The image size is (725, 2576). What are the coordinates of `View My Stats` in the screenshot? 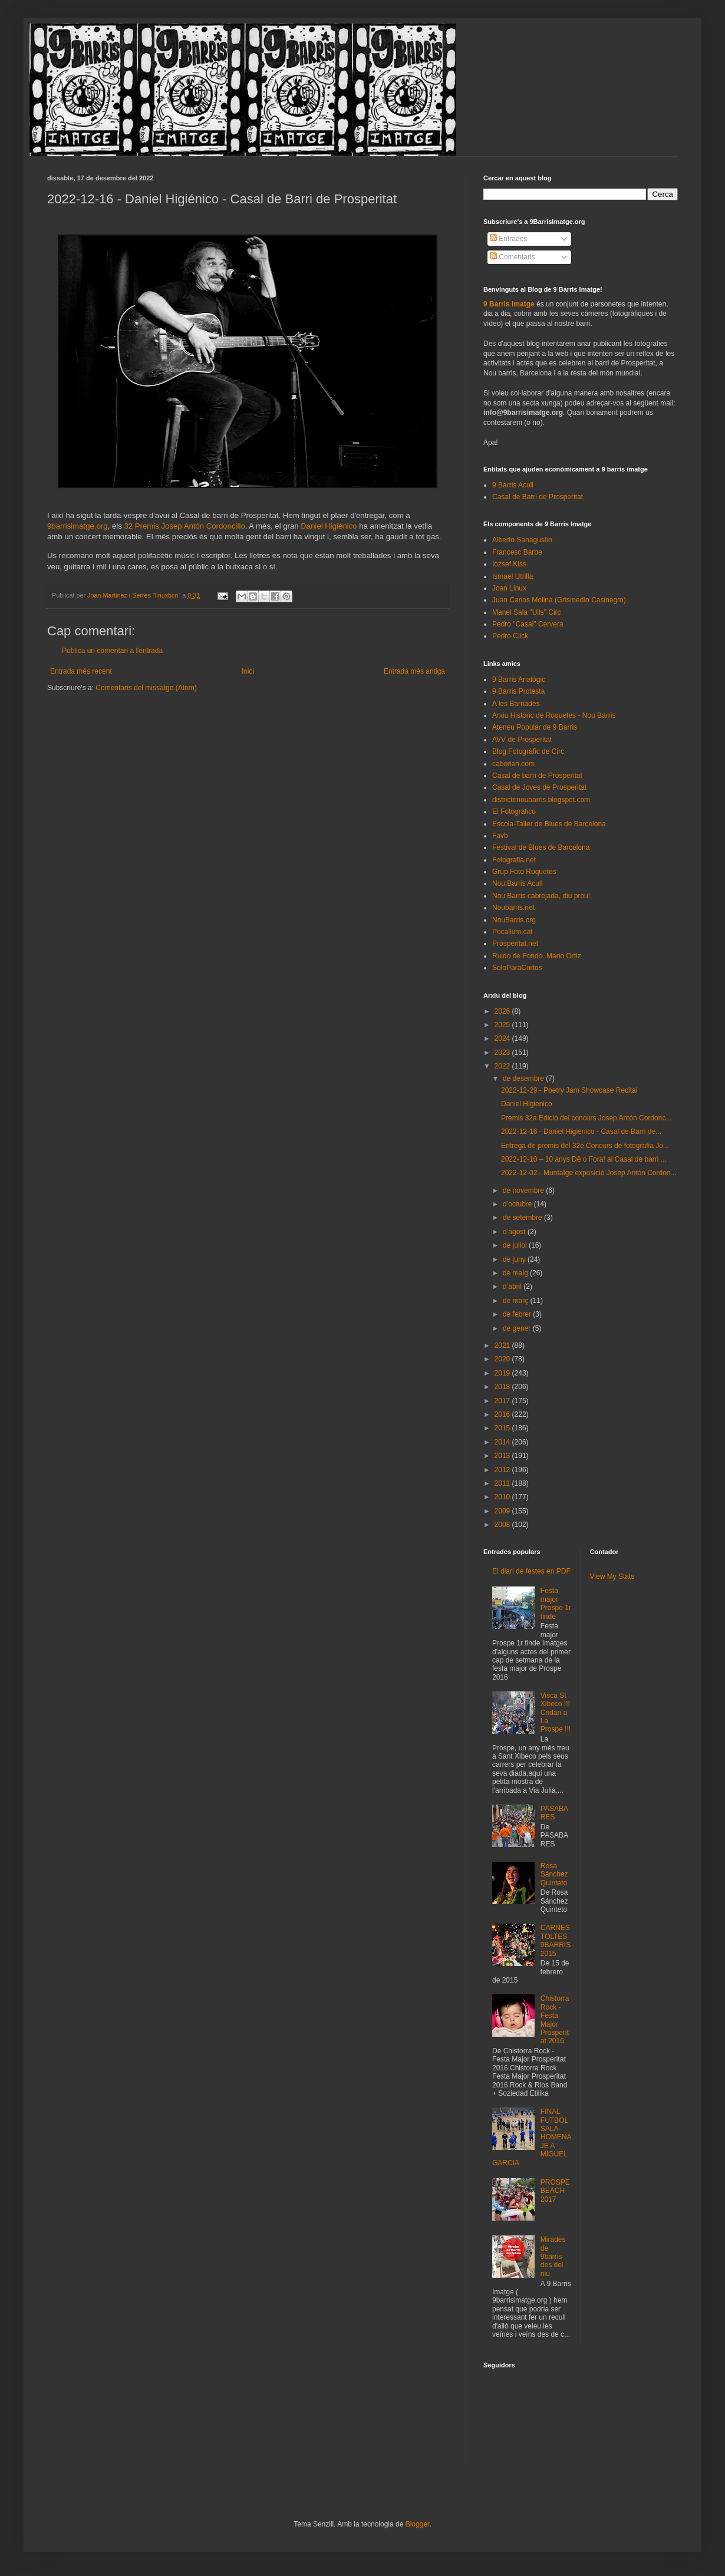 It's located at (612, 1576).